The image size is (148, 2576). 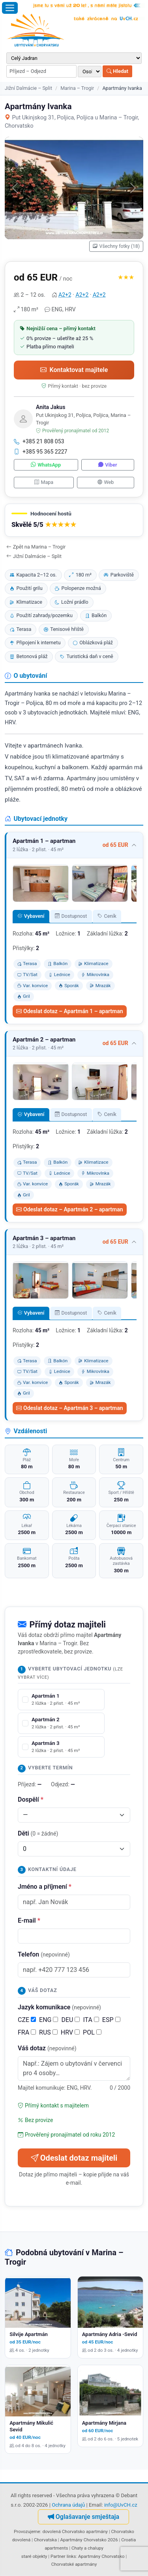 What do you see at coordinates (74, 2158) in the screenshot?
I see `Odeslat dotaz majiteli` at bounding box center [74, 2158].